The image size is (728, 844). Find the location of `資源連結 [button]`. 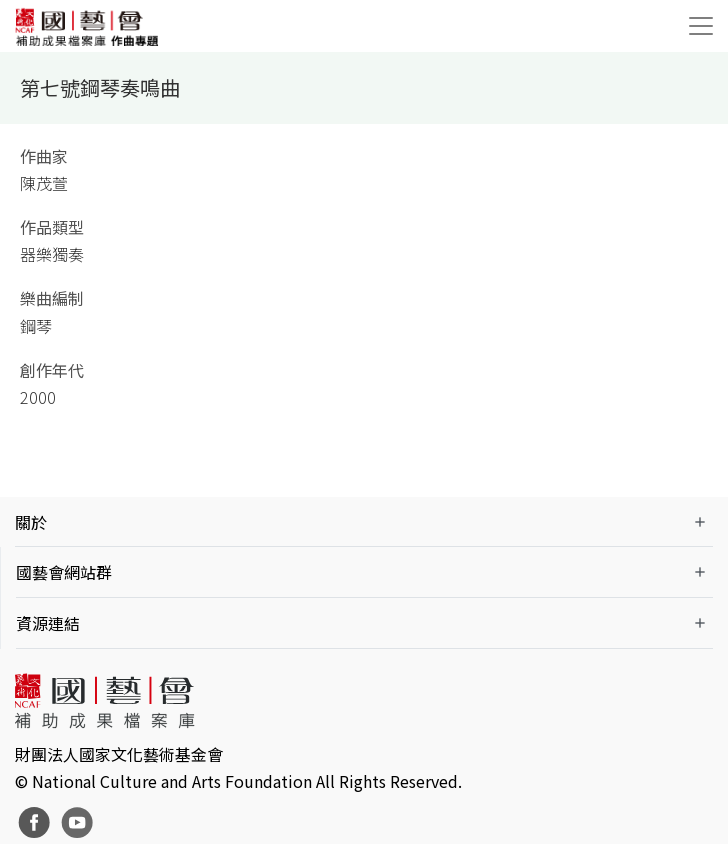

資源連結 [button] is located at coordinates (48, 623).